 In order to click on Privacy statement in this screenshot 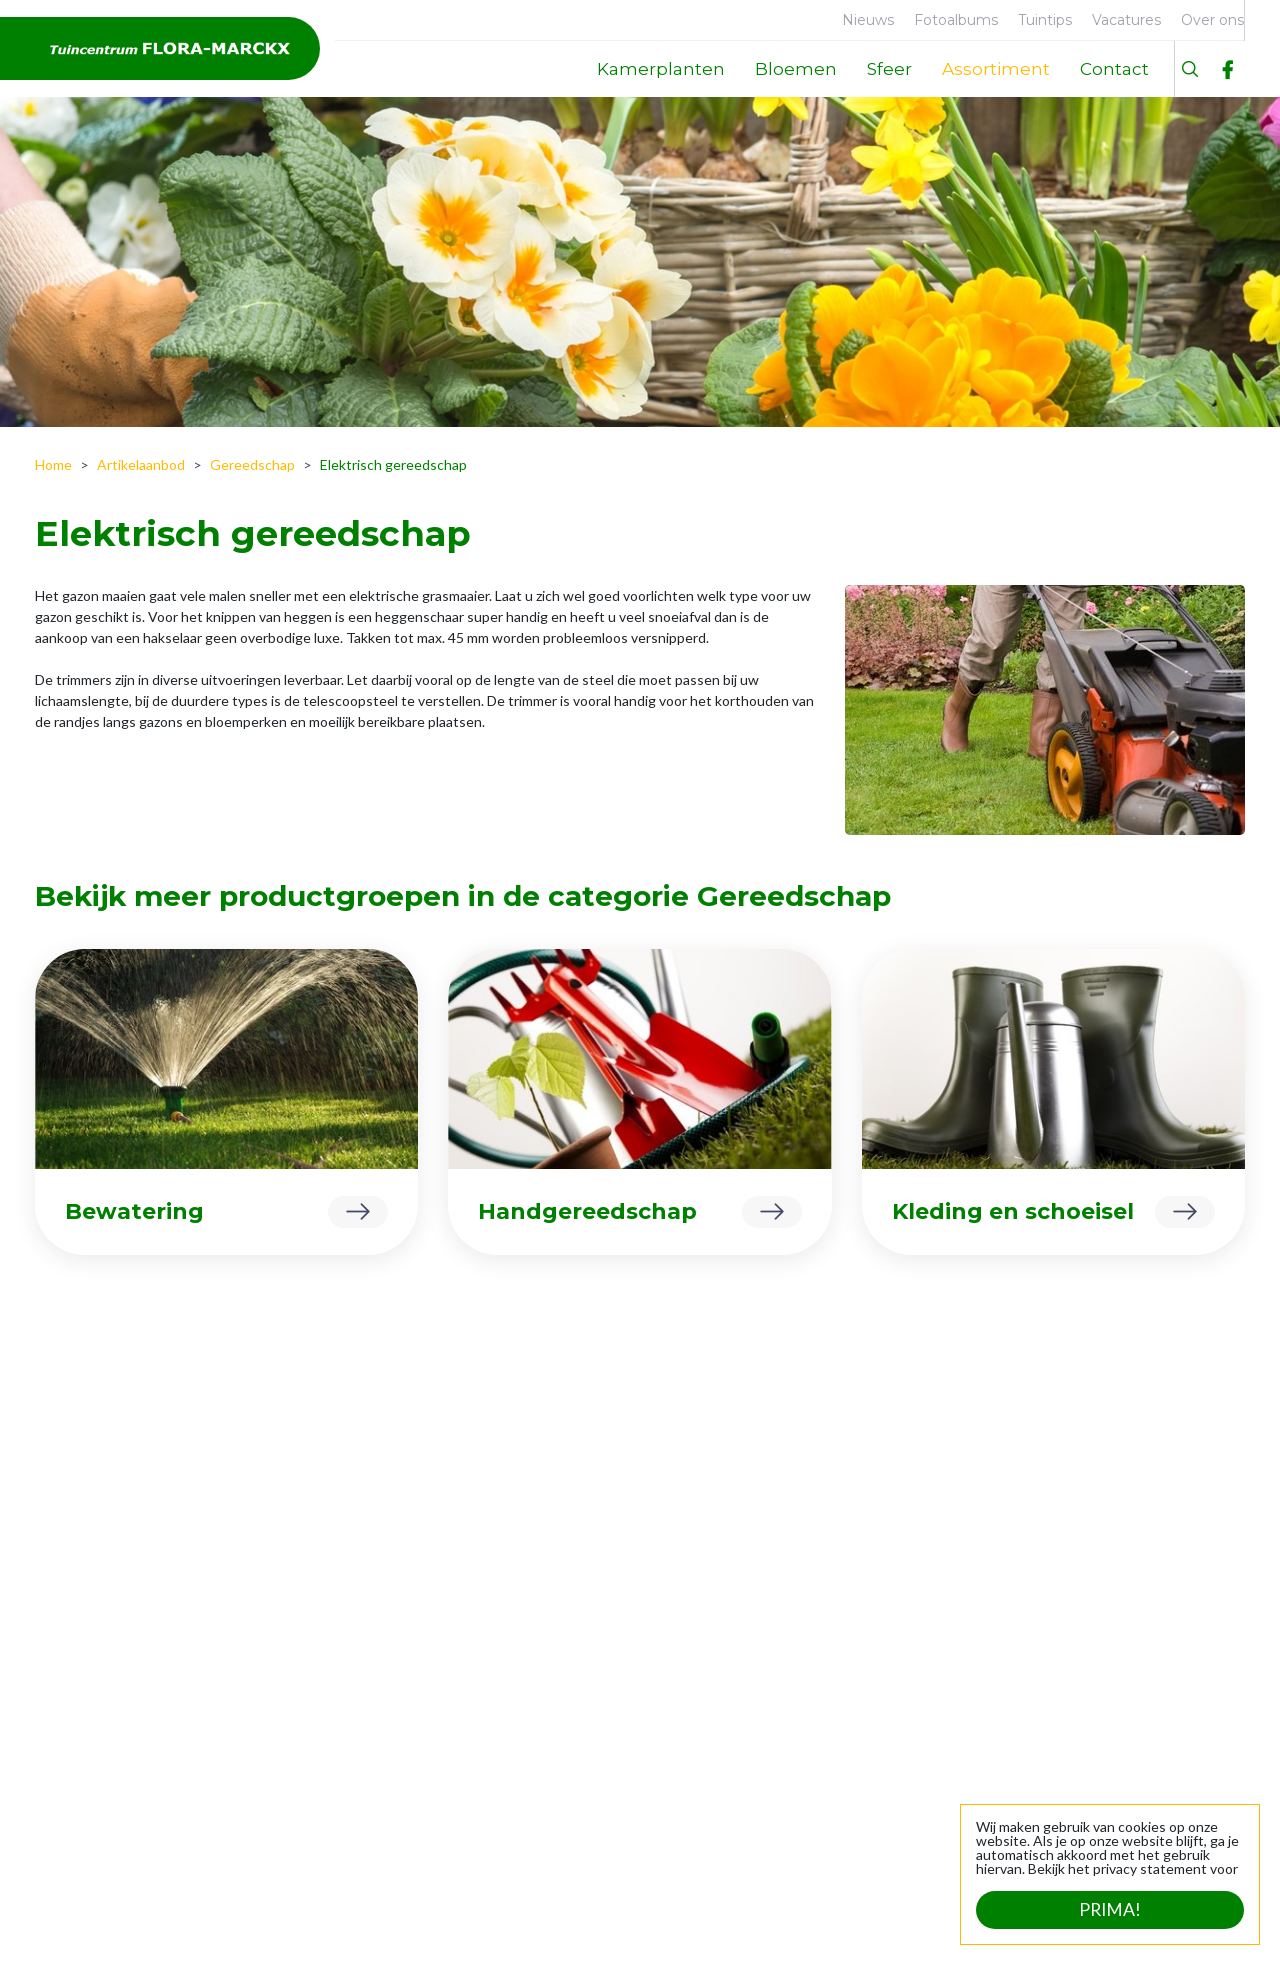, I will do `click(525, 1924)`.